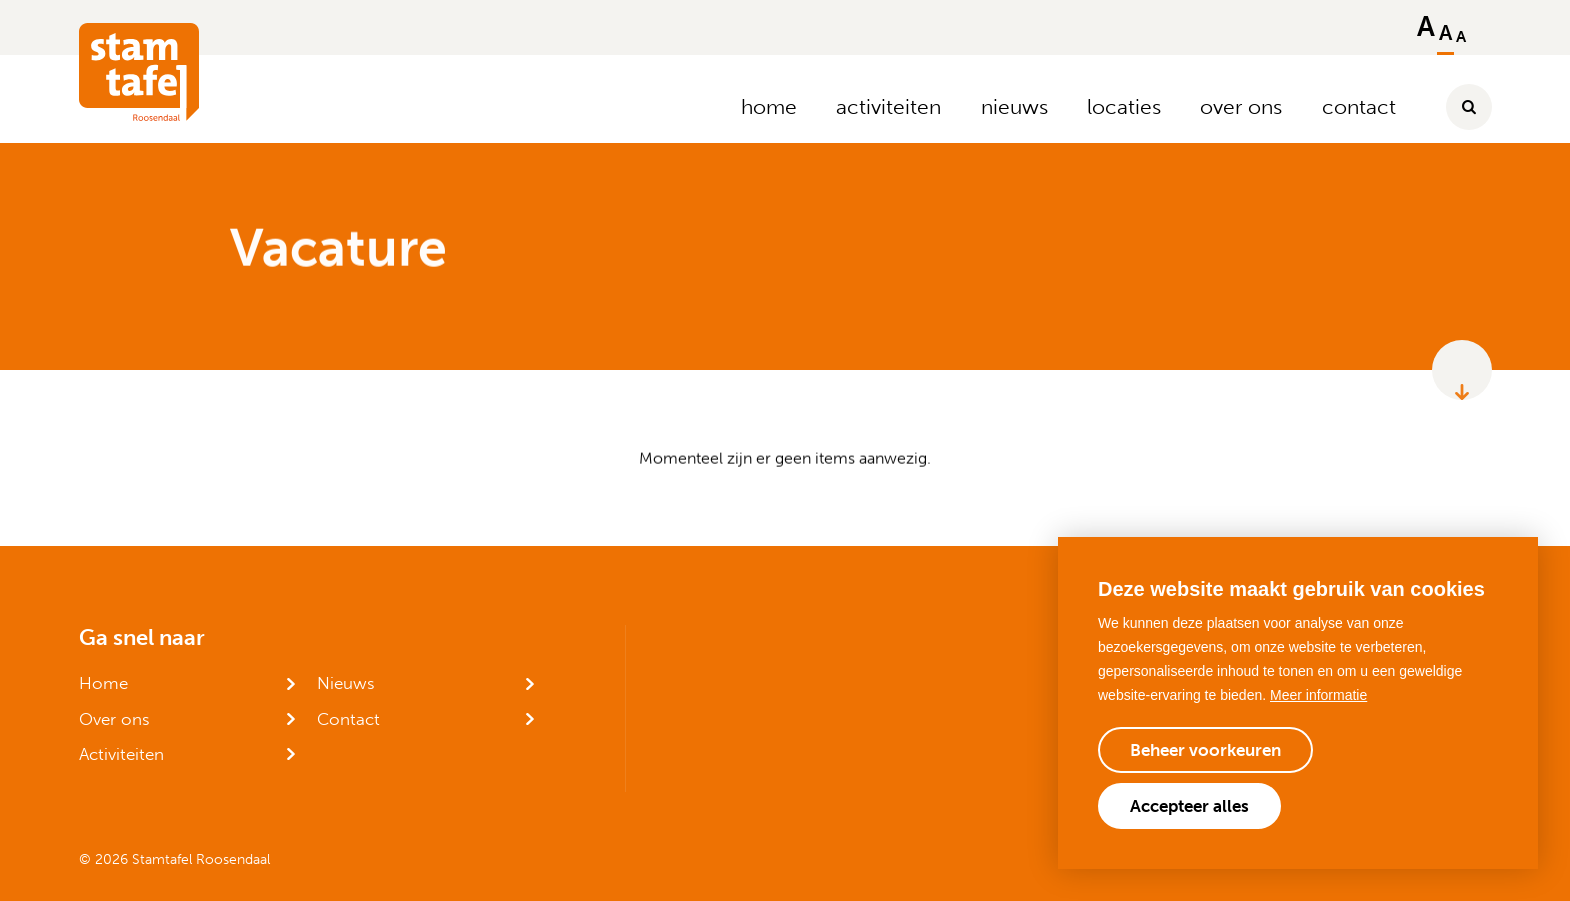 This screenshot has width=1570, height=901. I want to click on Home, so click(103, 683).